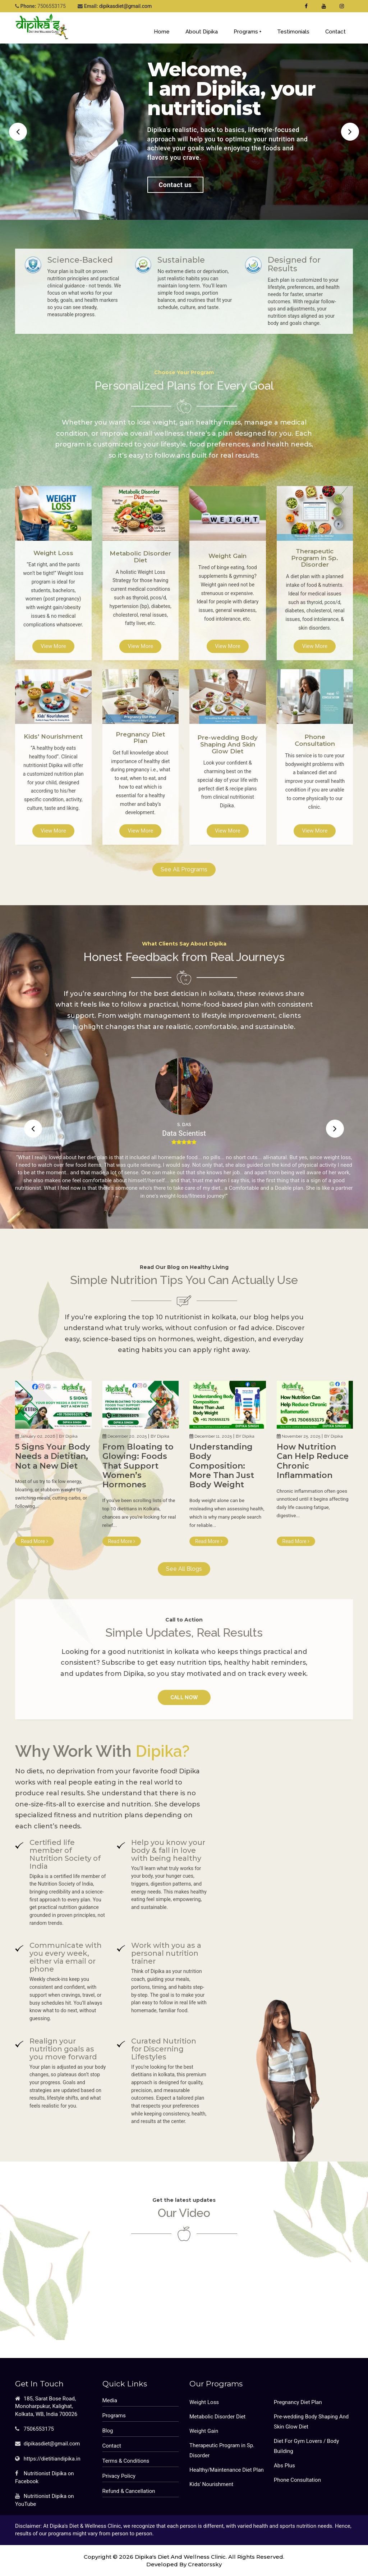 This screenshot has width=368, height=2576. What do you see at coordinates (203, 2431) in the screenshot?
I see `Weight Gain` at bounding box center [203, 2431].